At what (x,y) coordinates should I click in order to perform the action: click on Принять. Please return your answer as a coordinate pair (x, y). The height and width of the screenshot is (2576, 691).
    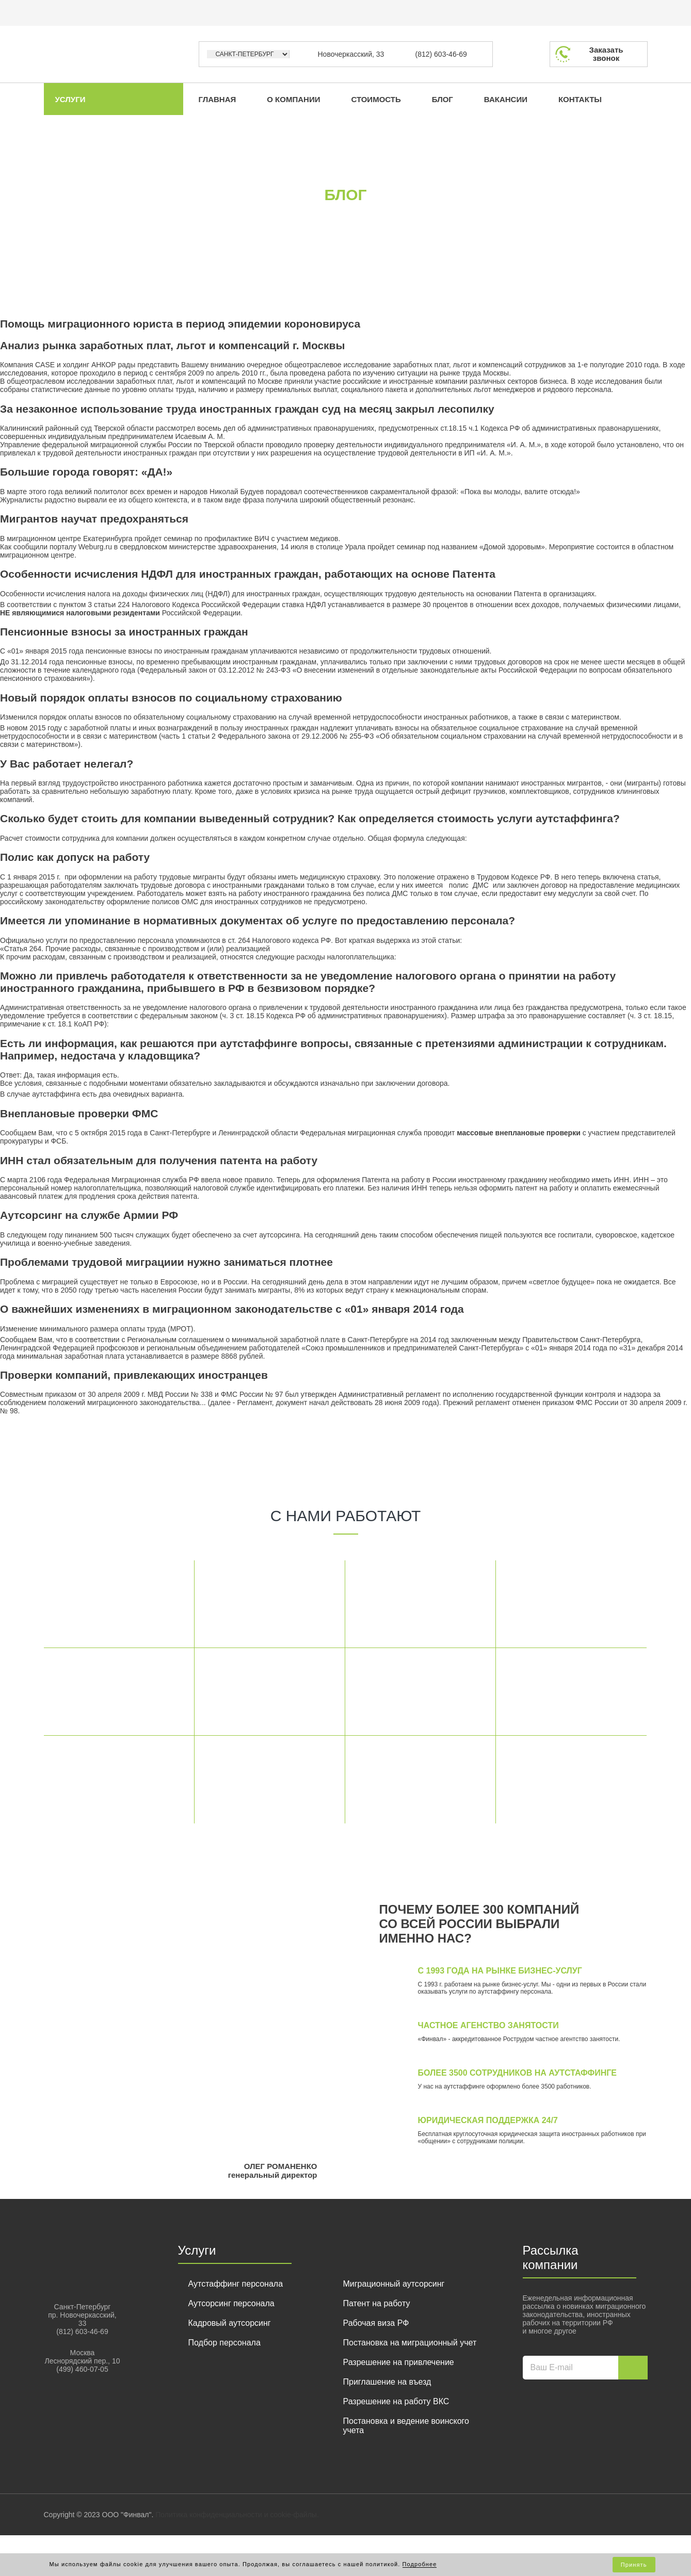
    Looking at the image, I should click on (634, 2565).